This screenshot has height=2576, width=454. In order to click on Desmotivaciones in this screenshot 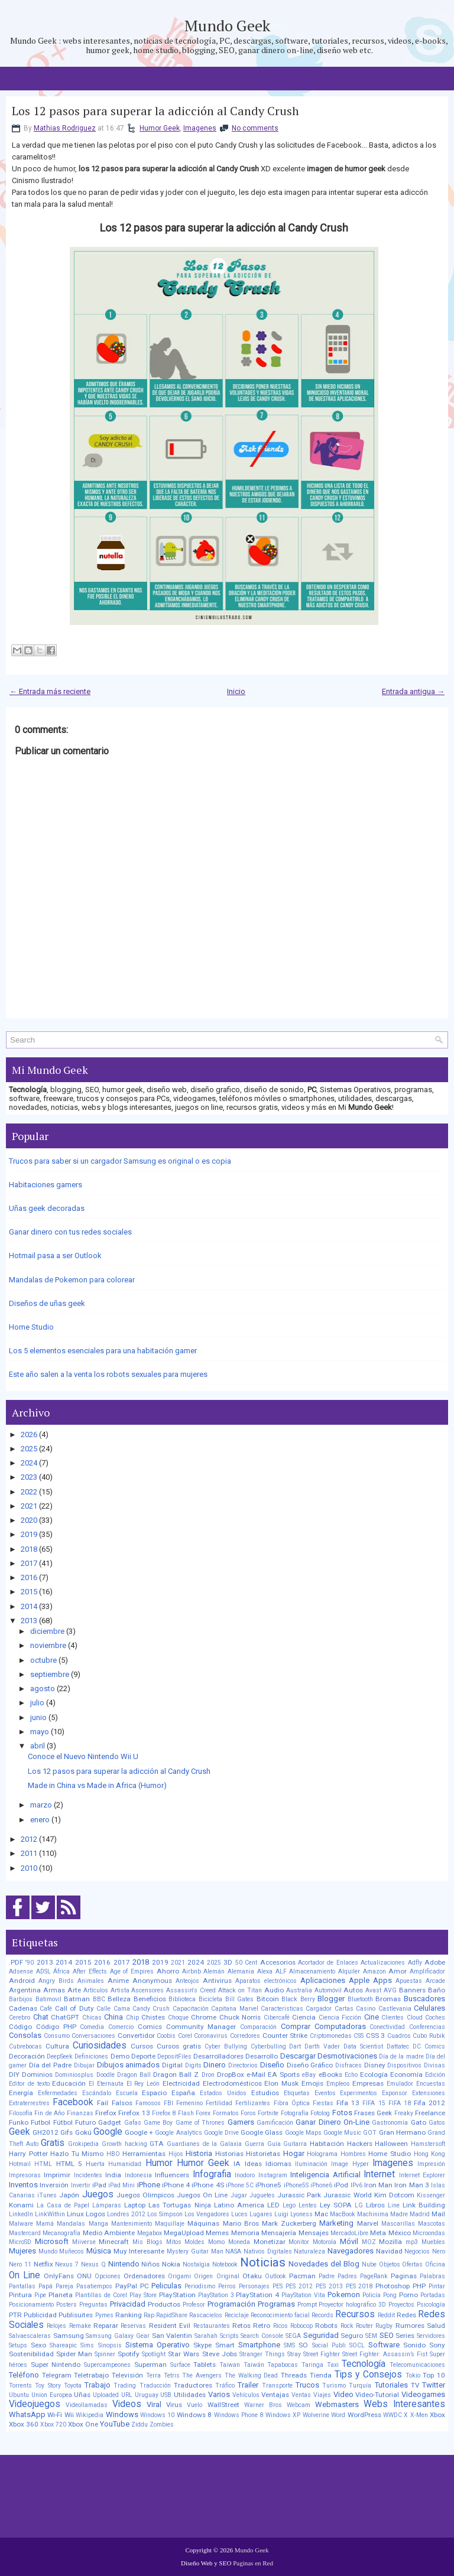, I will do `click(347, 2055)`.